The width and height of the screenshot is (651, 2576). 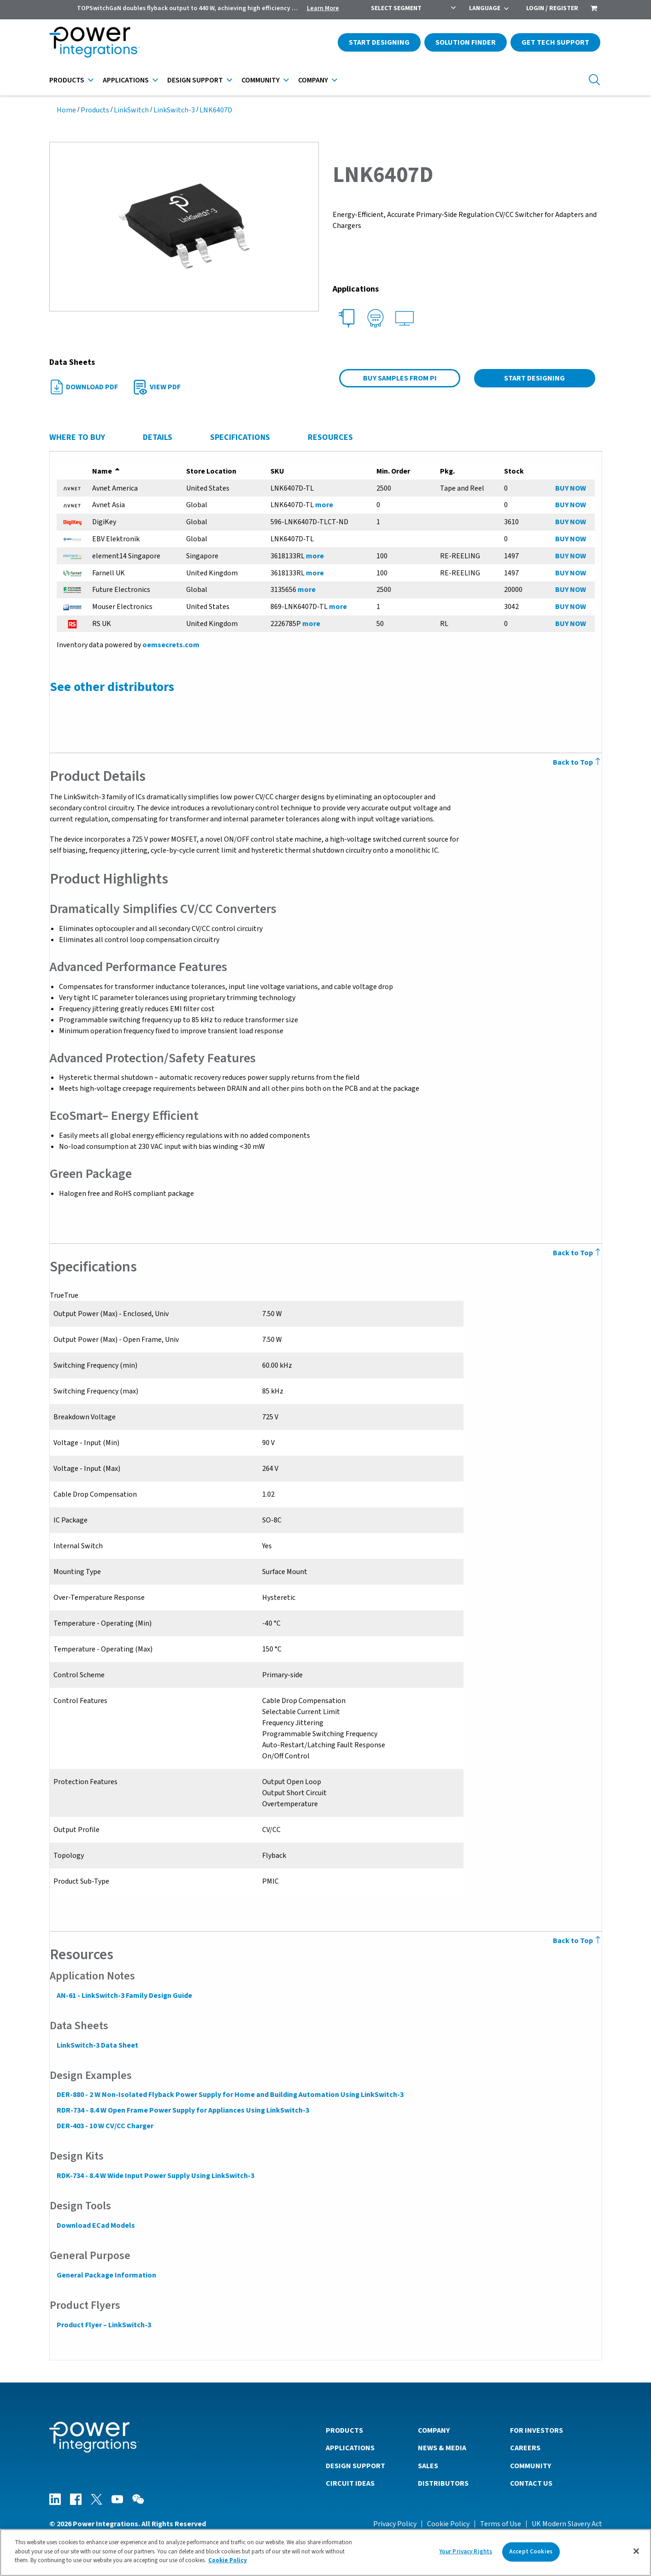 I want to click on Login / Register [menuitem], so click(x=552, y=8).